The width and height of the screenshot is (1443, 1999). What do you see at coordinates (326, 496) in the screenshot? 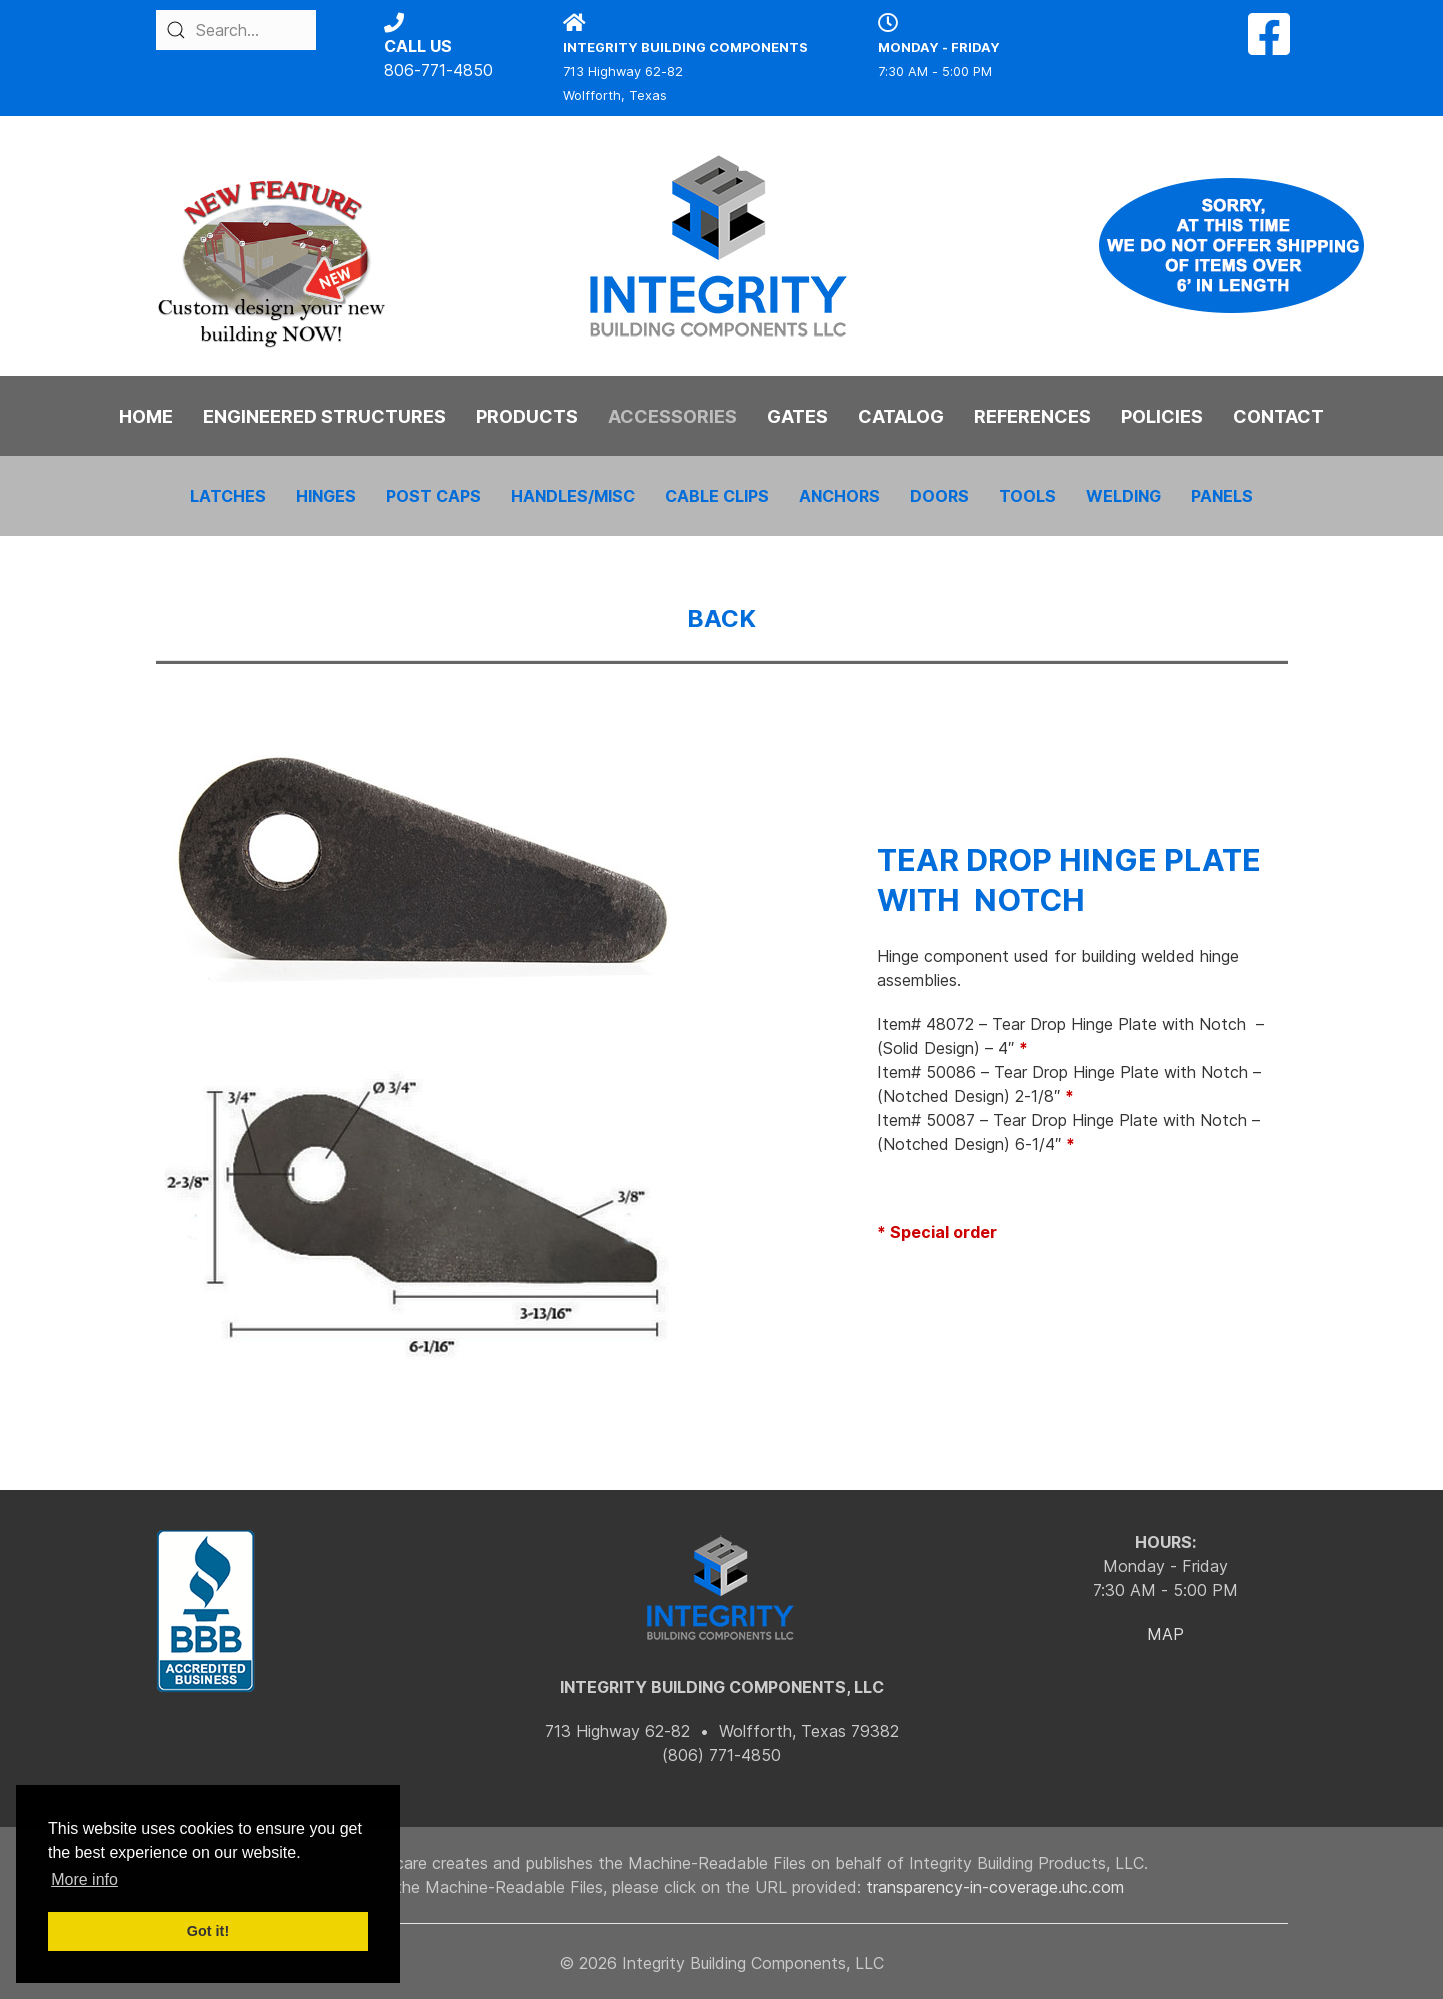
I see `HINGES` at bounding box center [326, 496].